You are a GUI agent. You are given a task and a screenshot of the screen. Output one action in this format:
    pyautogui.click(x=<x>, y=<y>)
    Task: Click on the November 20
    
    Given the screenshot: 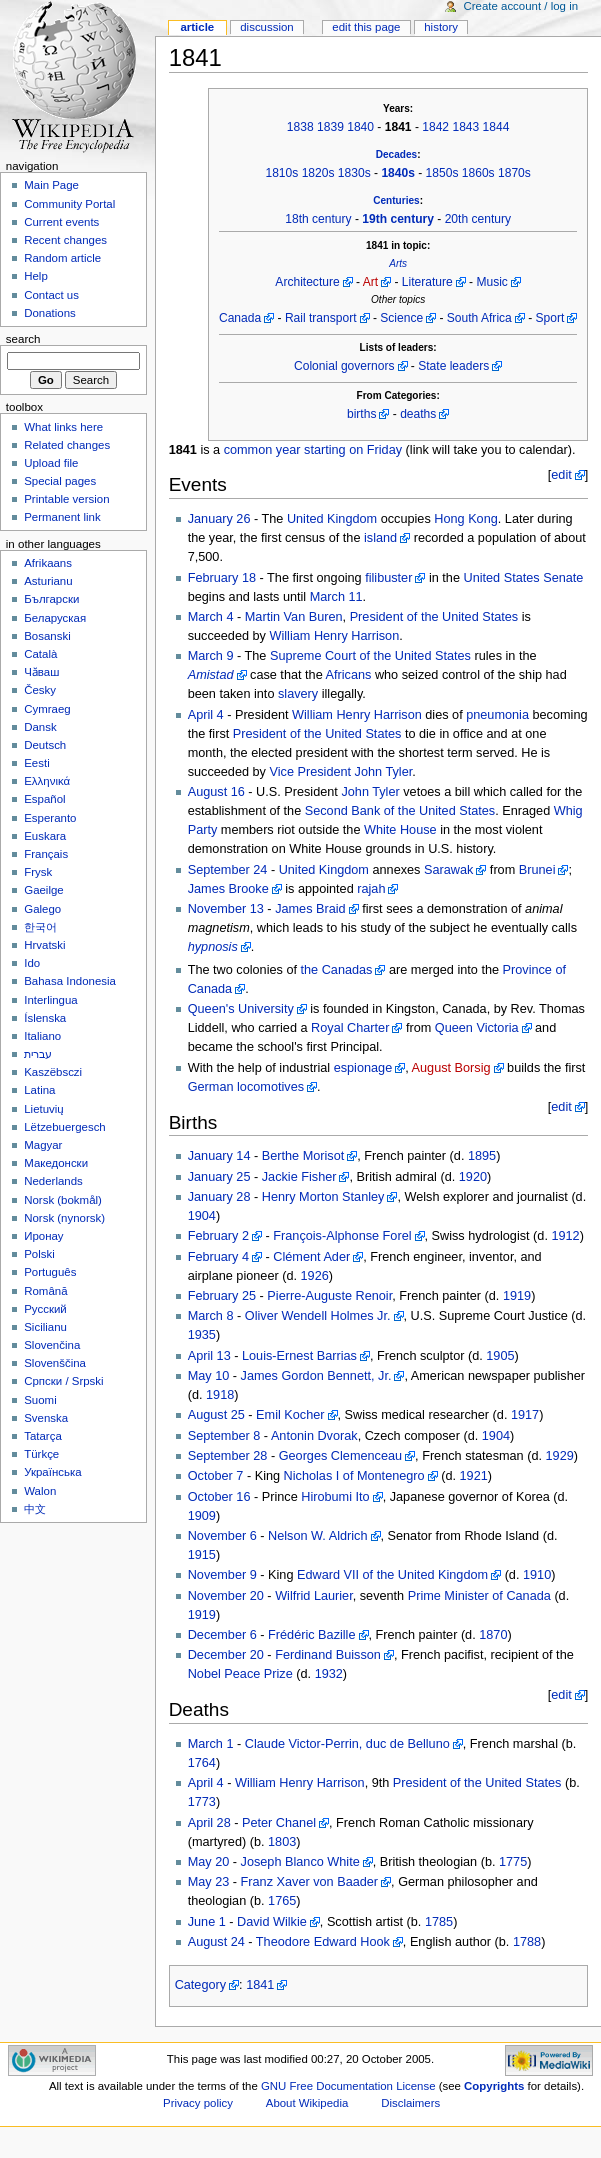 What is the action you would take?
    pyautogui.click(x=226, y=1596)
    